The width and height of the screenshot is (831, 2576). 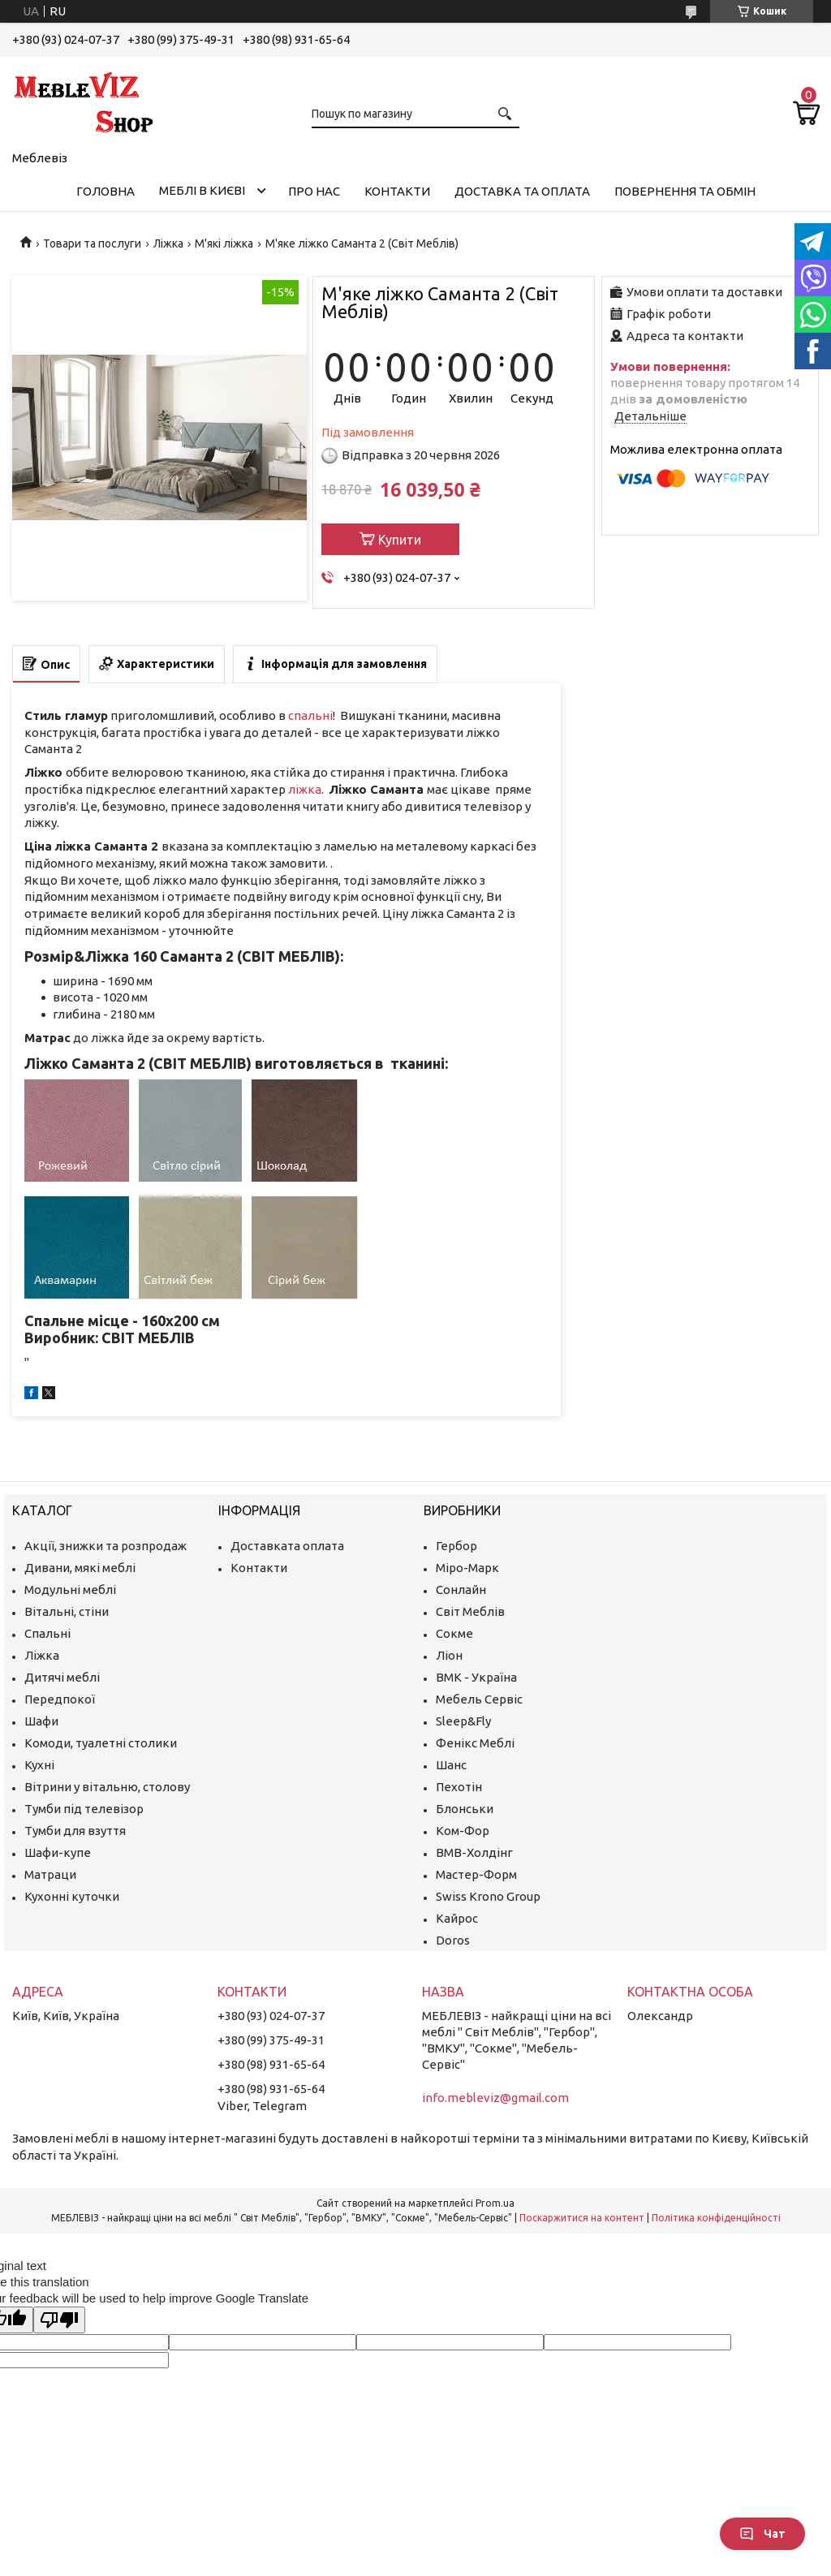 What do you see at coordinates (461, 1589) in the screenshot?
I see `Сонлайн` at bounding box center [461, 1589].